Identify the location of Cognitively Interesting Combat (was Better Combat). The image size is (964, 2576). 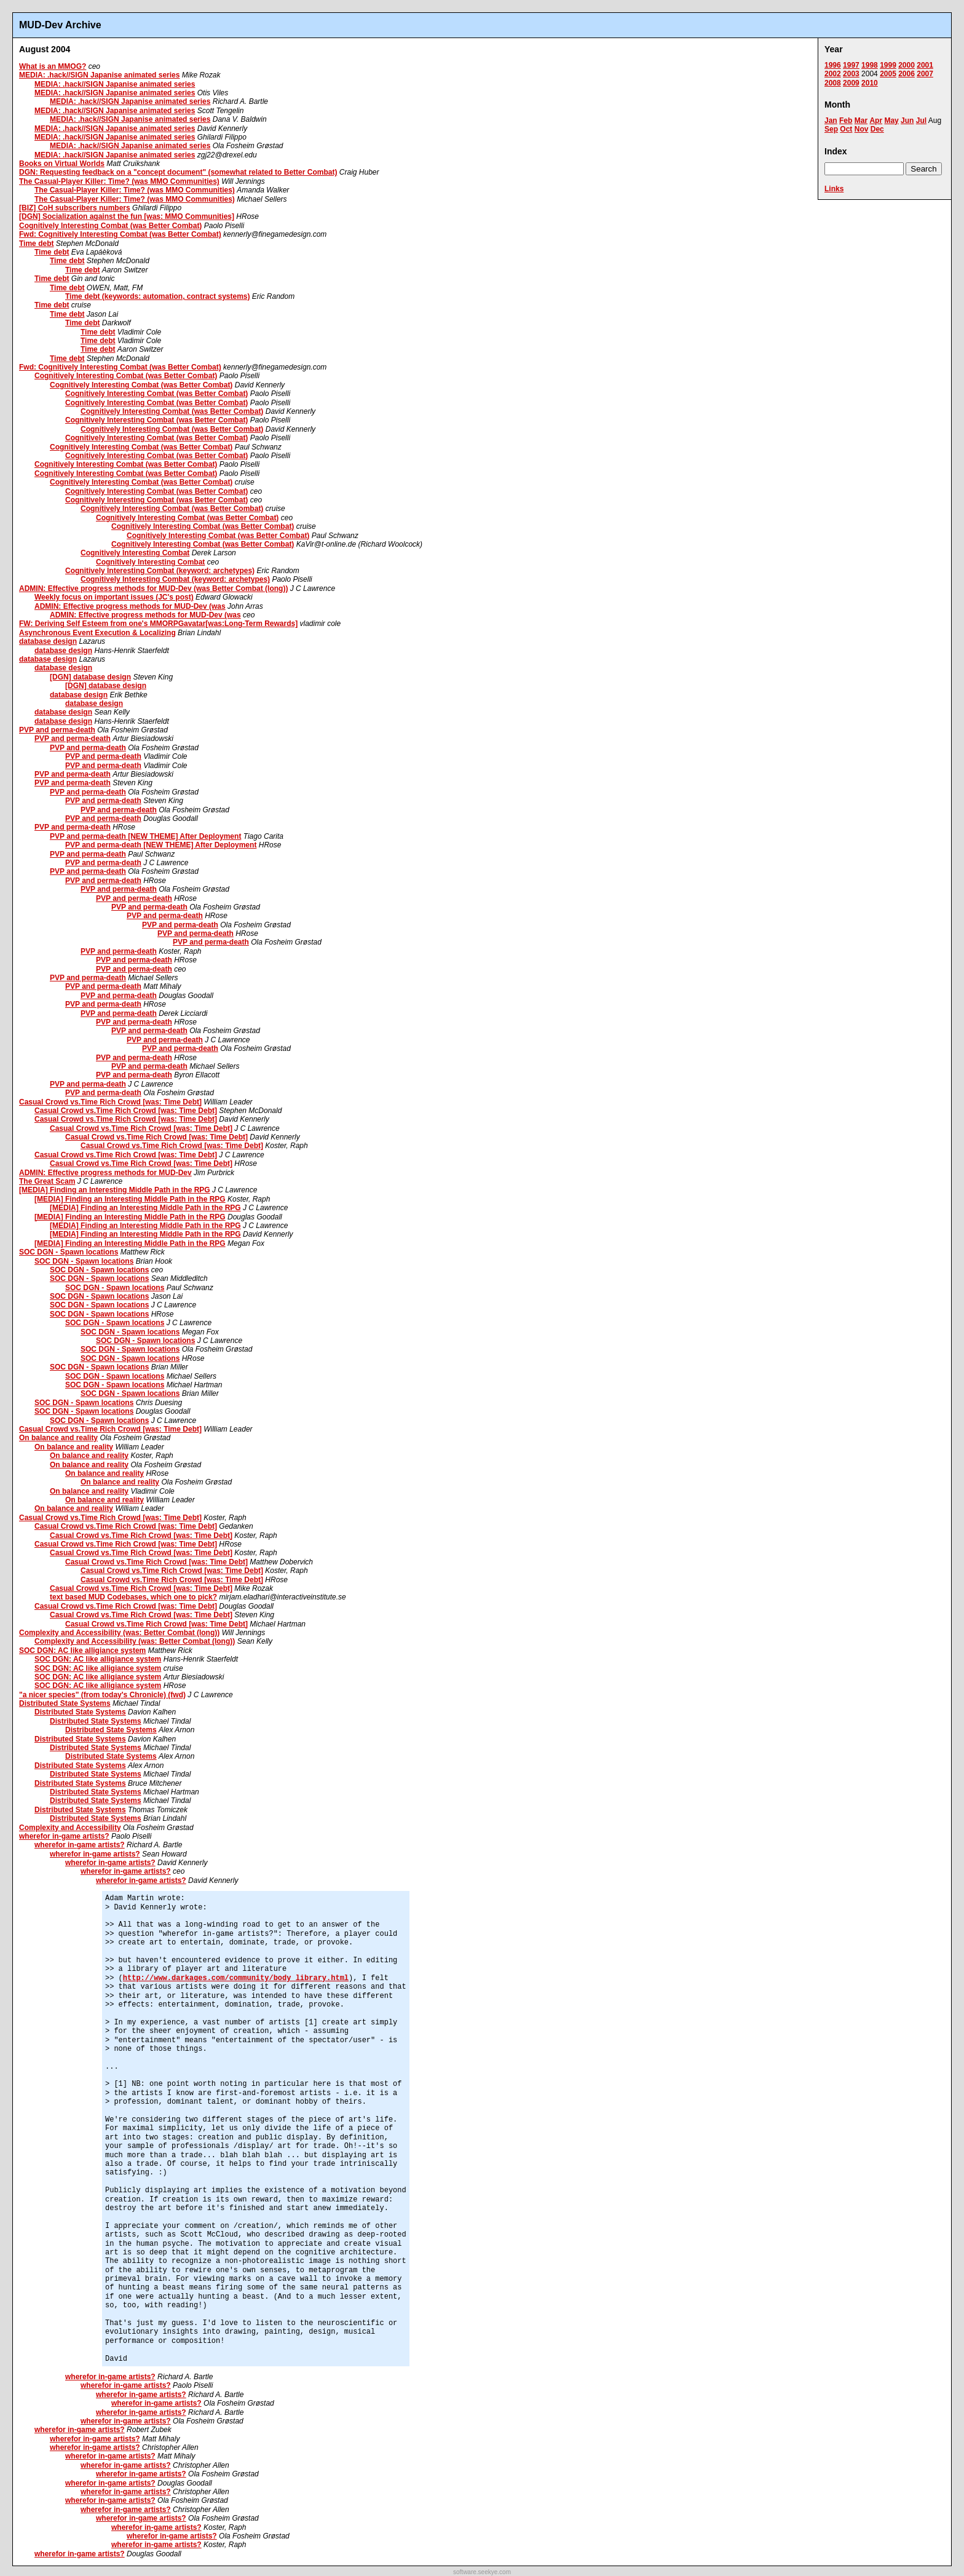
(110, 225).